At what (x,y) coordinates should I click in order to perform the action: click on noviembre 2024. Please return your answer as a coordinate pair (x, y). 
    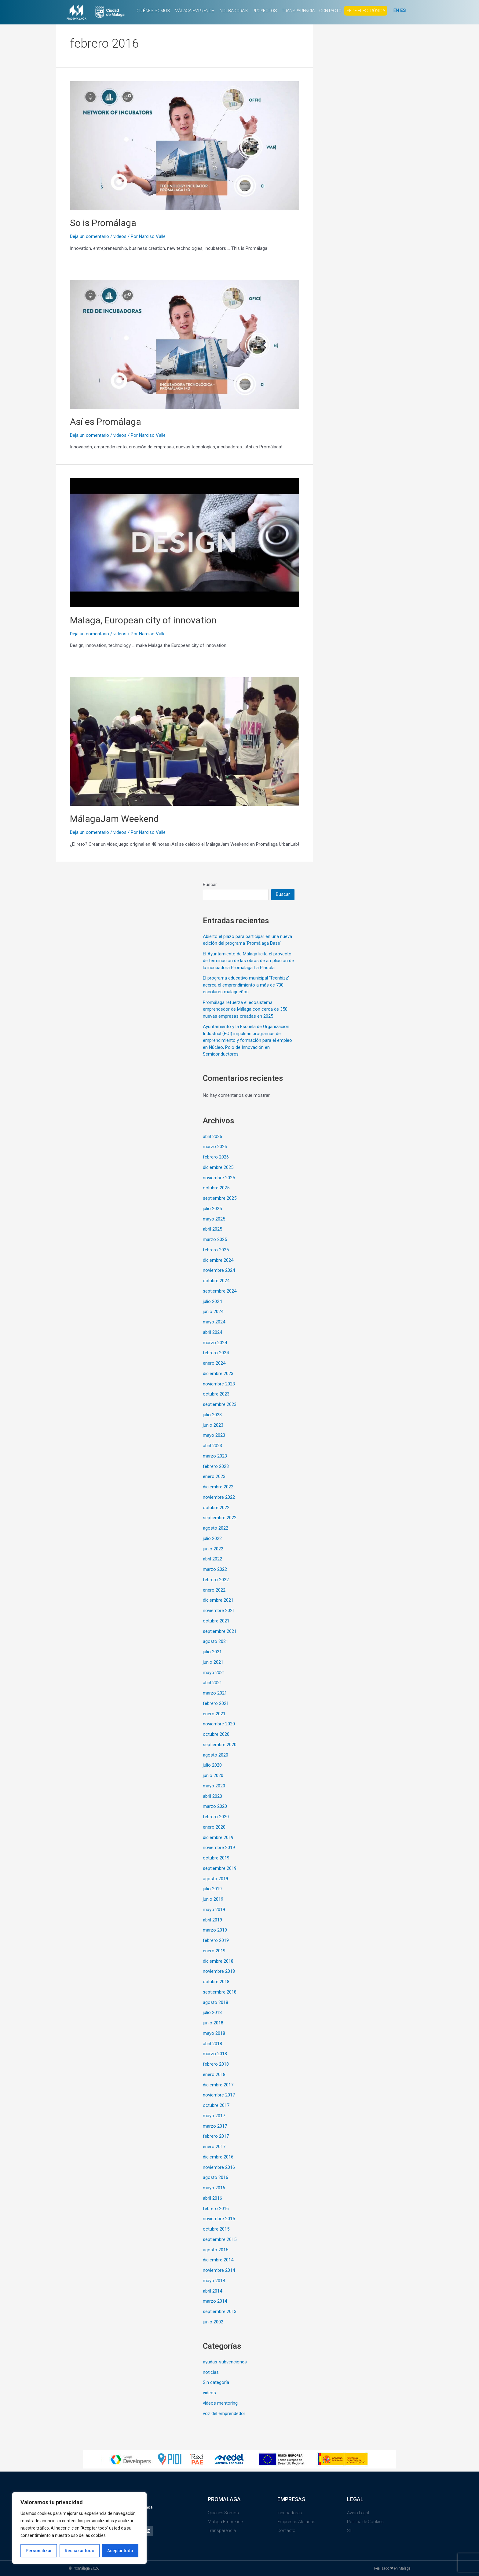
    Looking at the image, I should click on (219, 1270).